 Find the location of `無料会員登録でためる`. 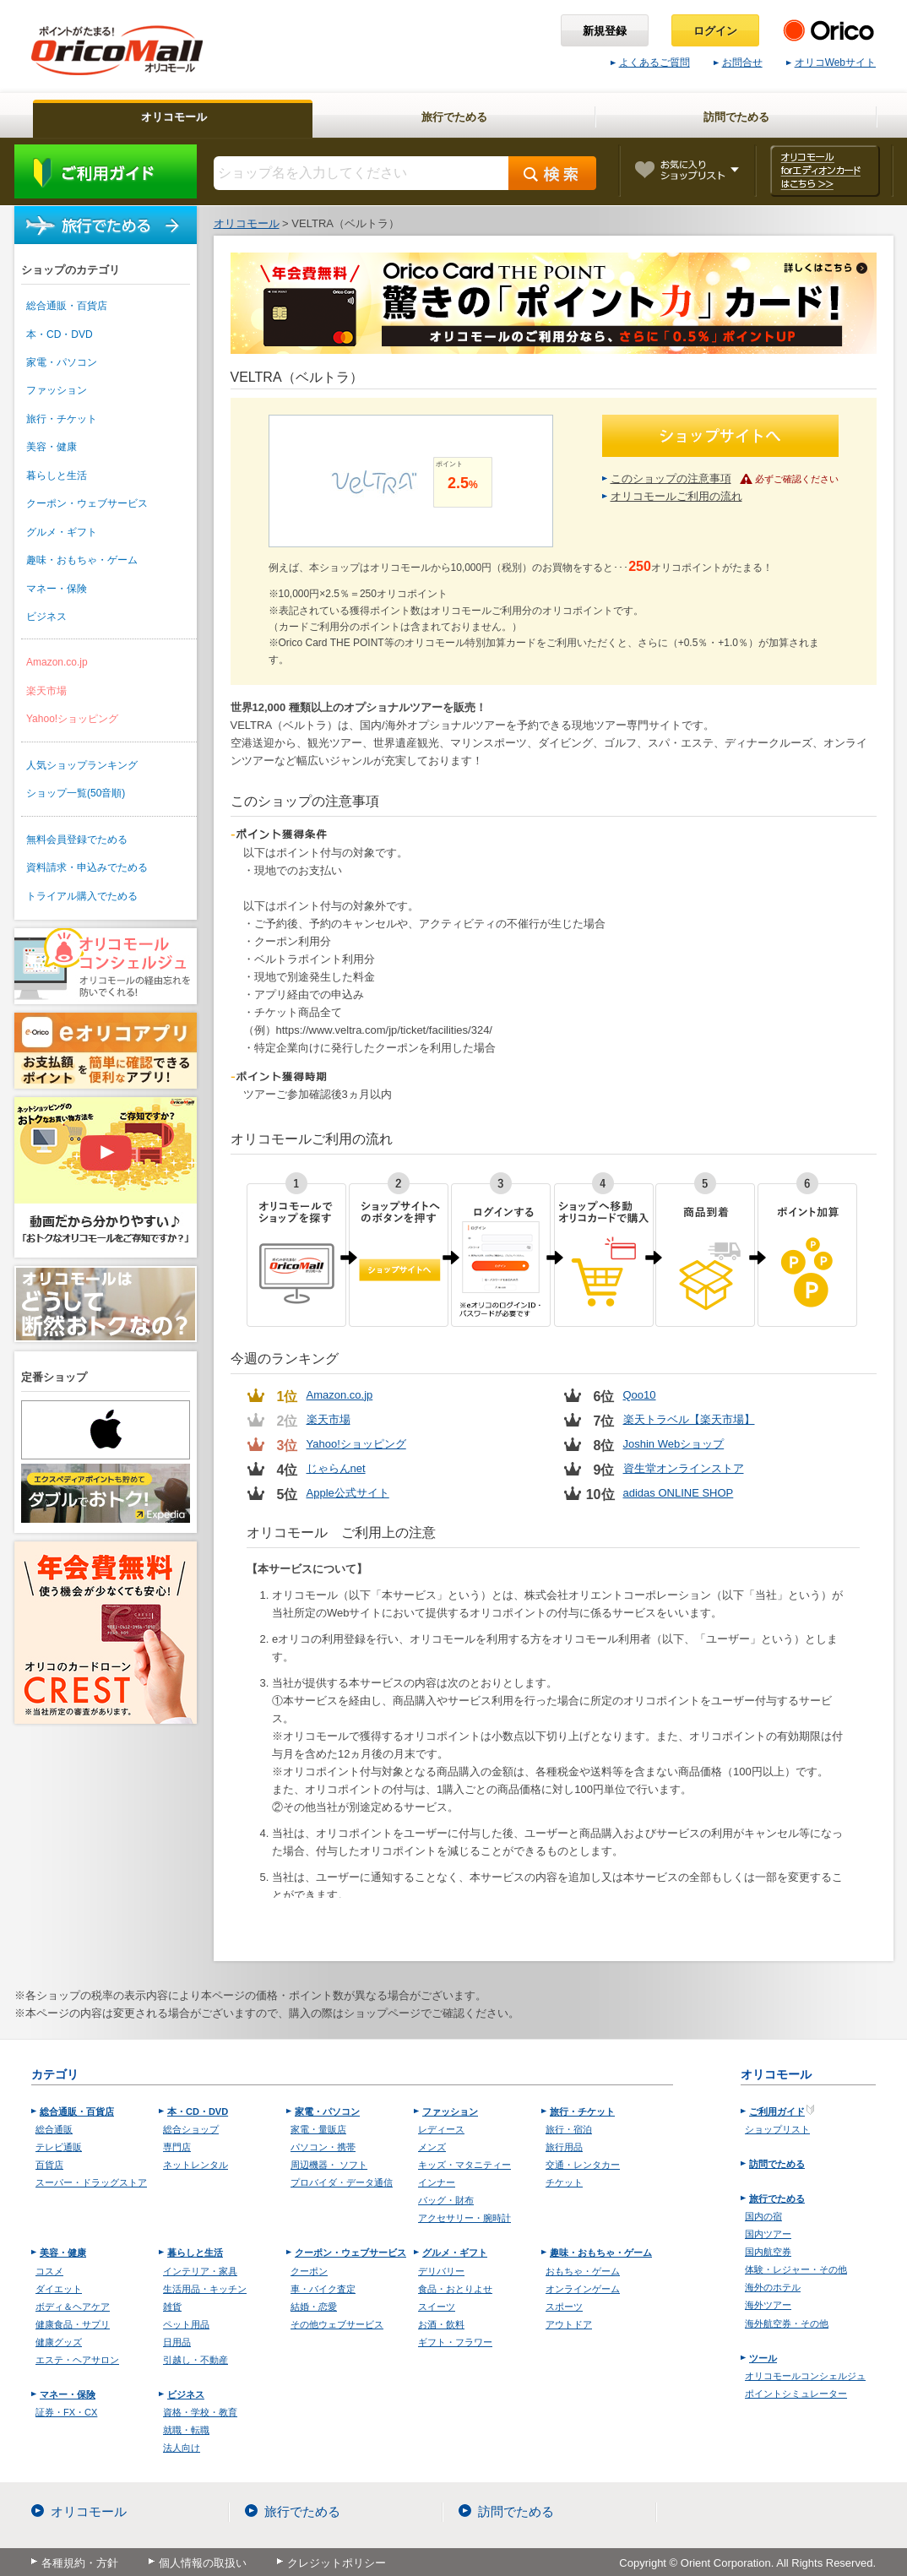

無料会員登録でためる is located at coordinates (77, 839).